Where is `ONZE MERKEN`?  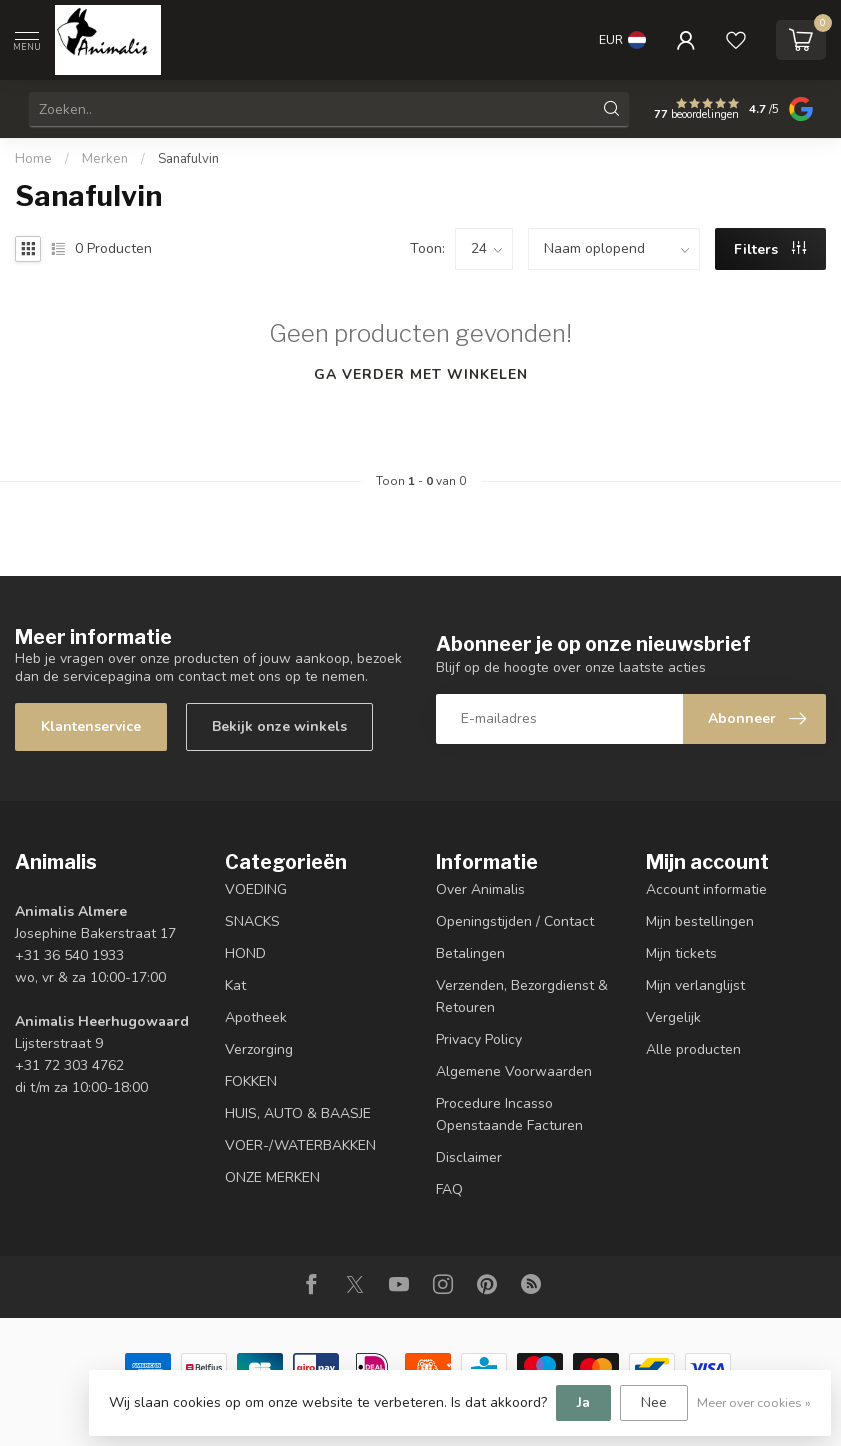 ONZE MERKEN is located at coordinates (272, 1177).